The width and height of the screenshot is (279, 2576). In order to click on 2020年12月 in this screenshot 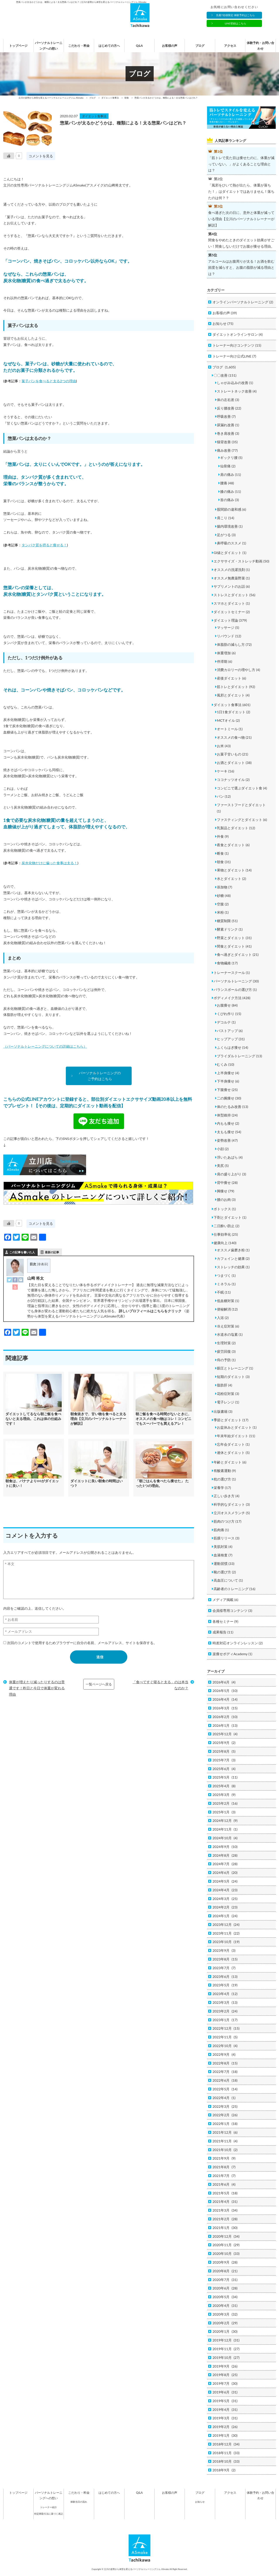, I will do `click(222, 2241)`.